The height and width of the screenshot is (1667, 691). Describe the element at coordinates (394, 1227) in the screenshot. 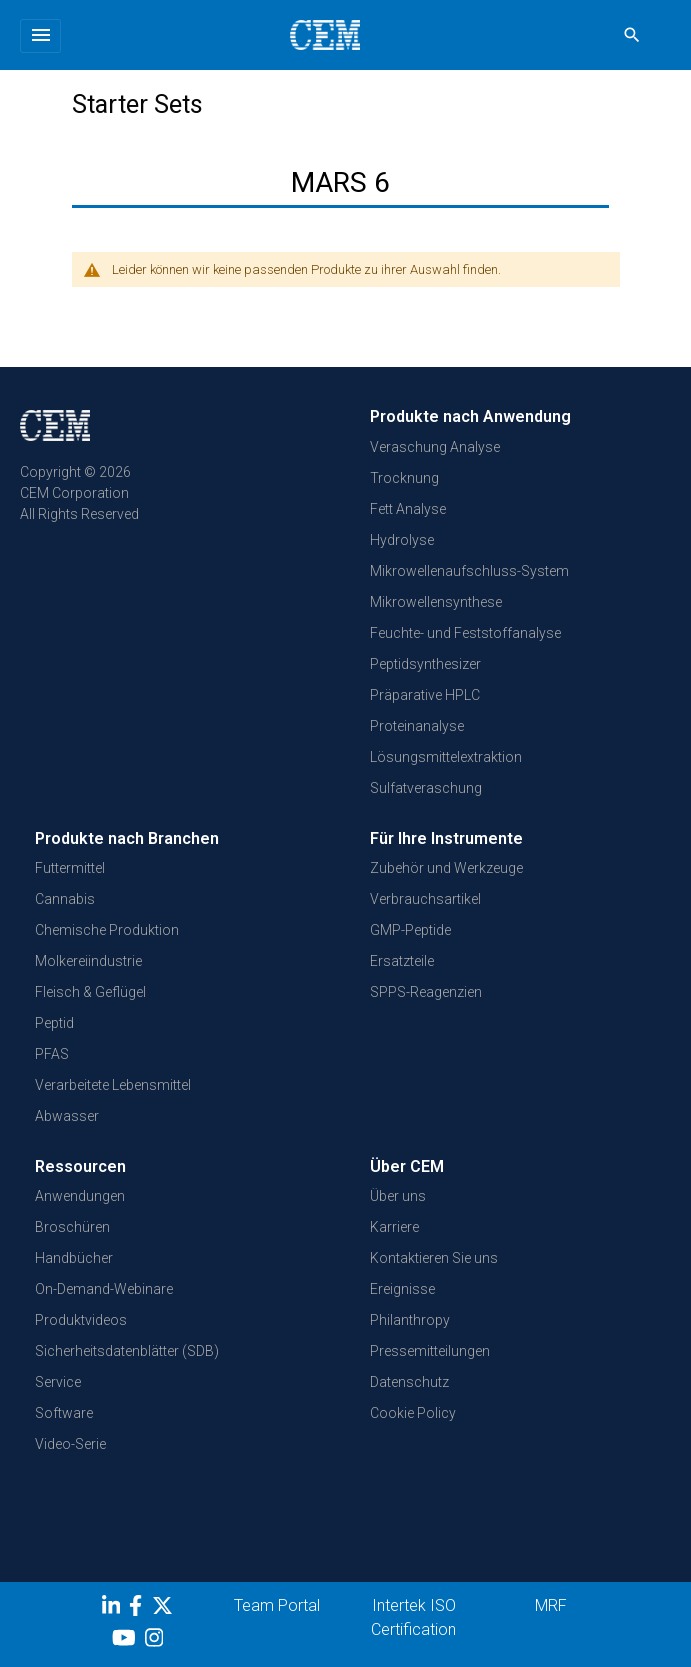

I see `Karriere` at that location.